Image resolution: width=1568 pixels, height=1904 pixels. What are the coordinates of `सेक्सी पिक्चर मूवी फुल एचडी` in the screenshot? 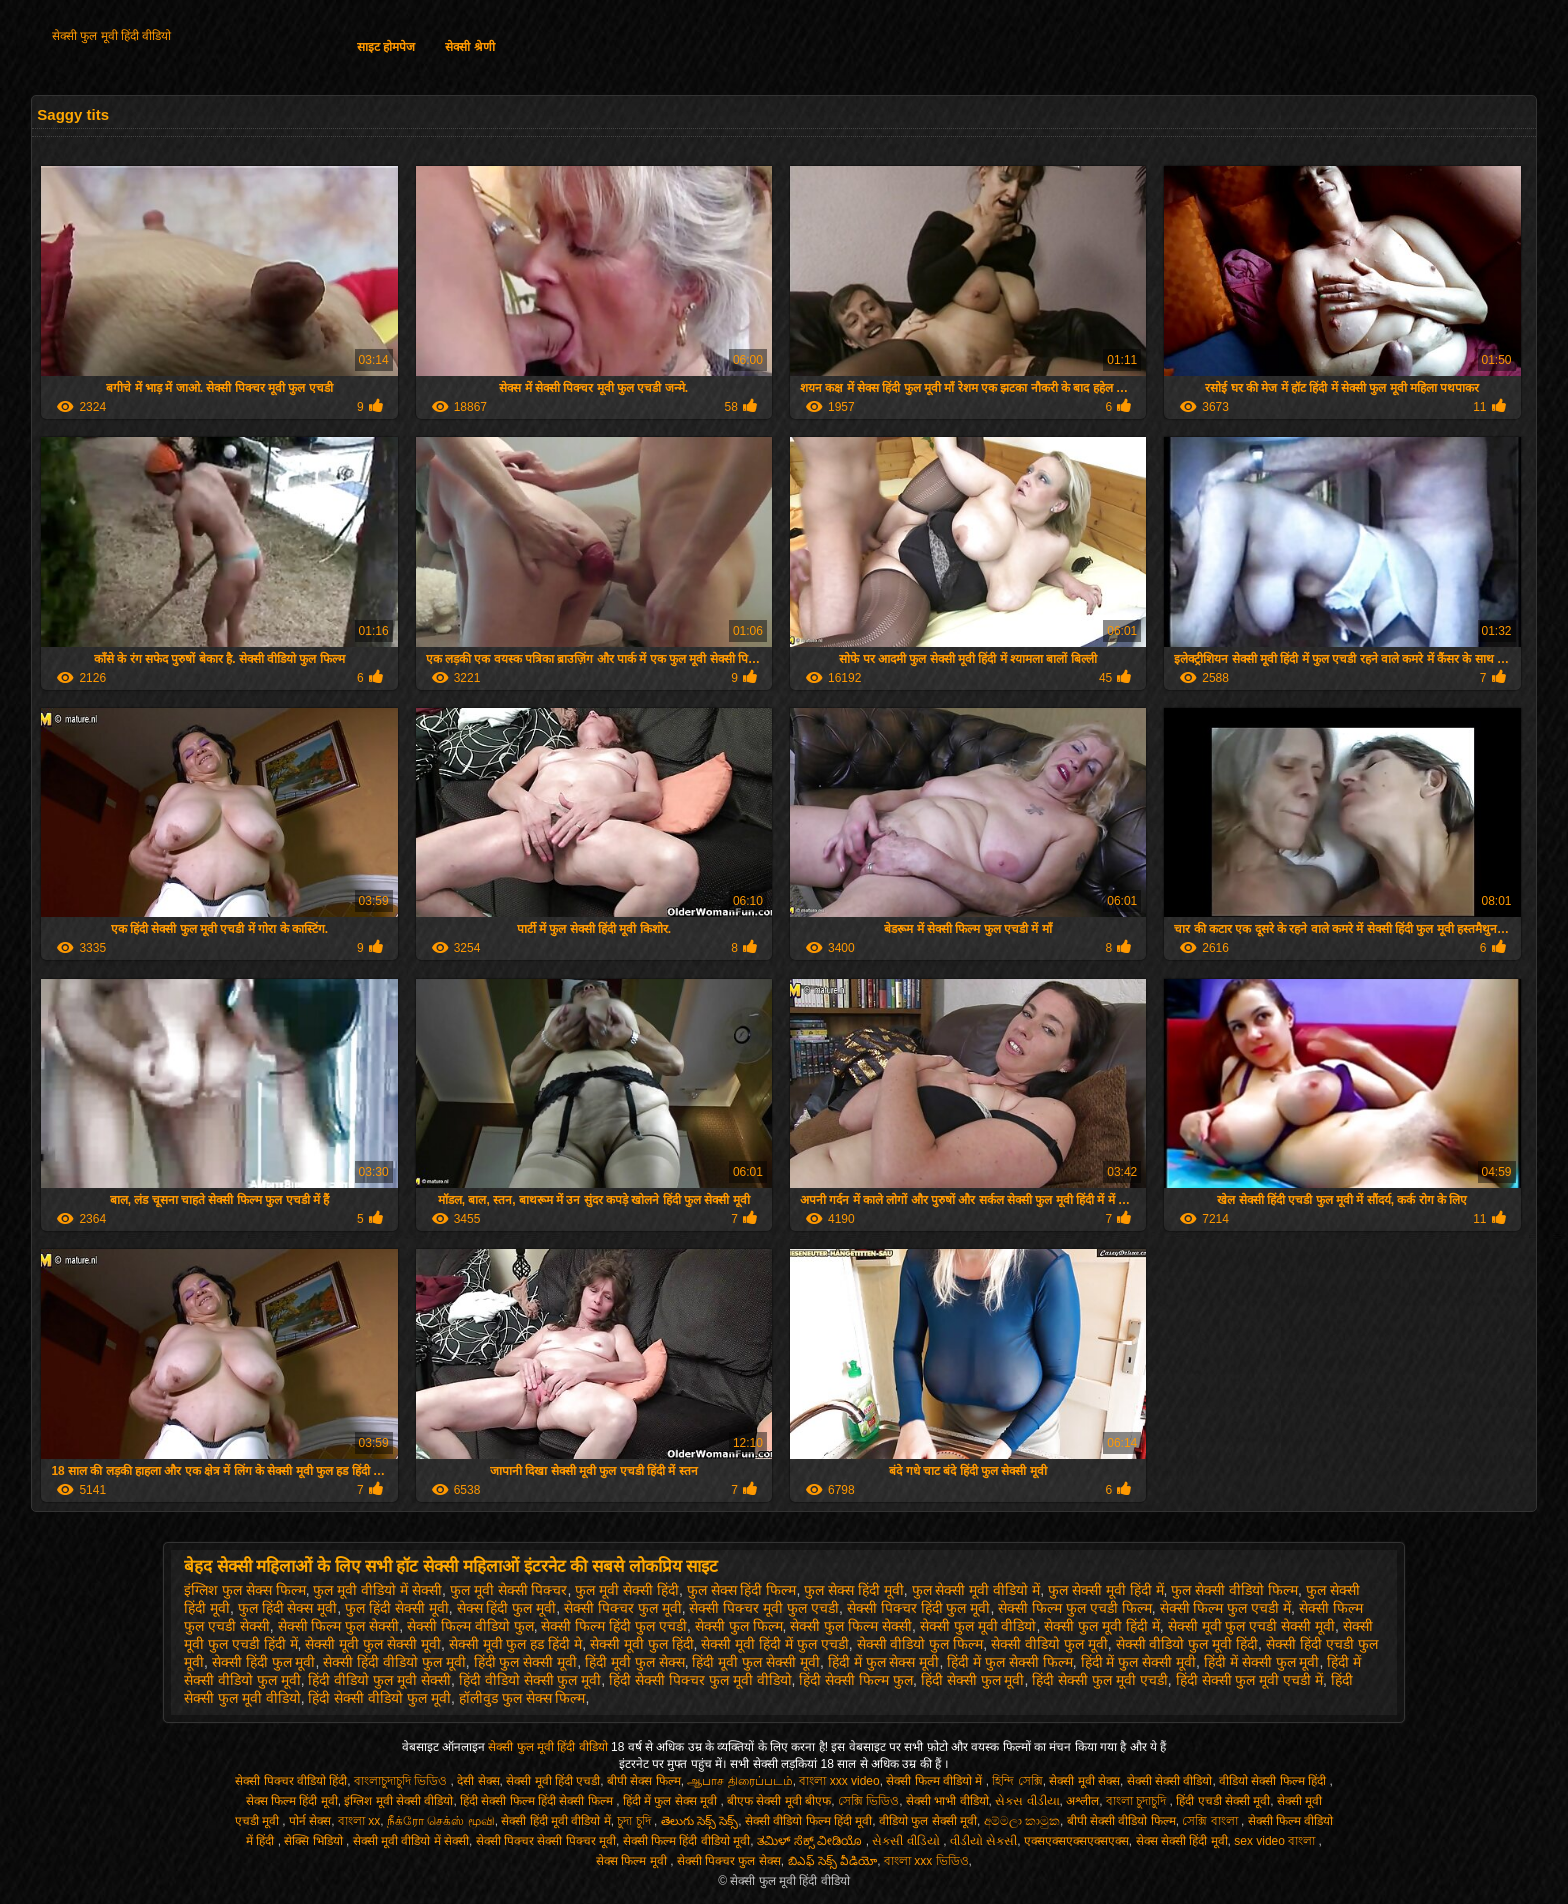 It's located at (764, 1608).